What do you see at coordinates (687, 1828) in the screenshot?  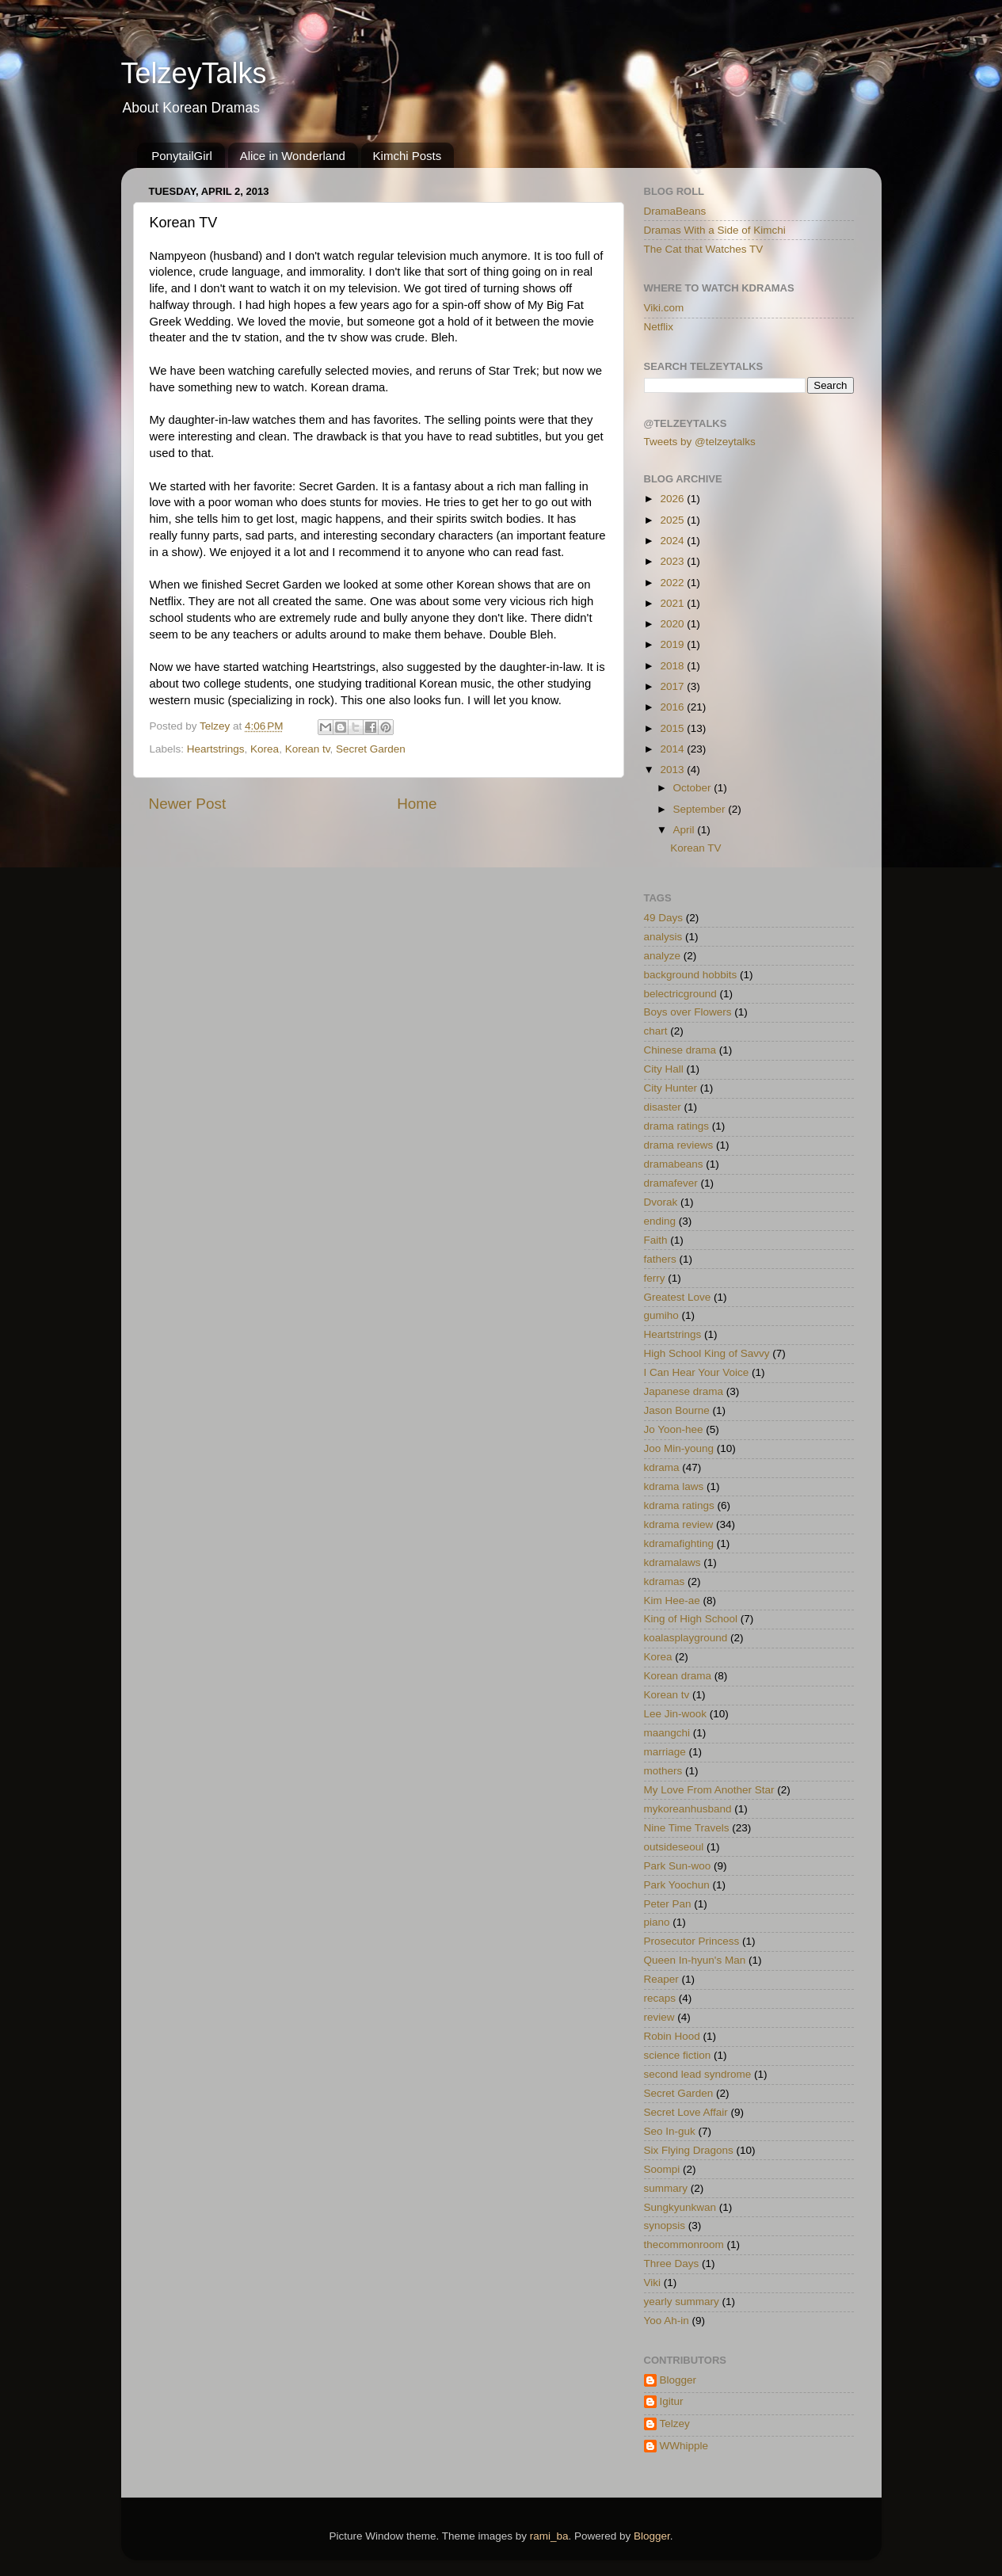 I see `Nine Time Travels` at bounding box center [687, 1828].